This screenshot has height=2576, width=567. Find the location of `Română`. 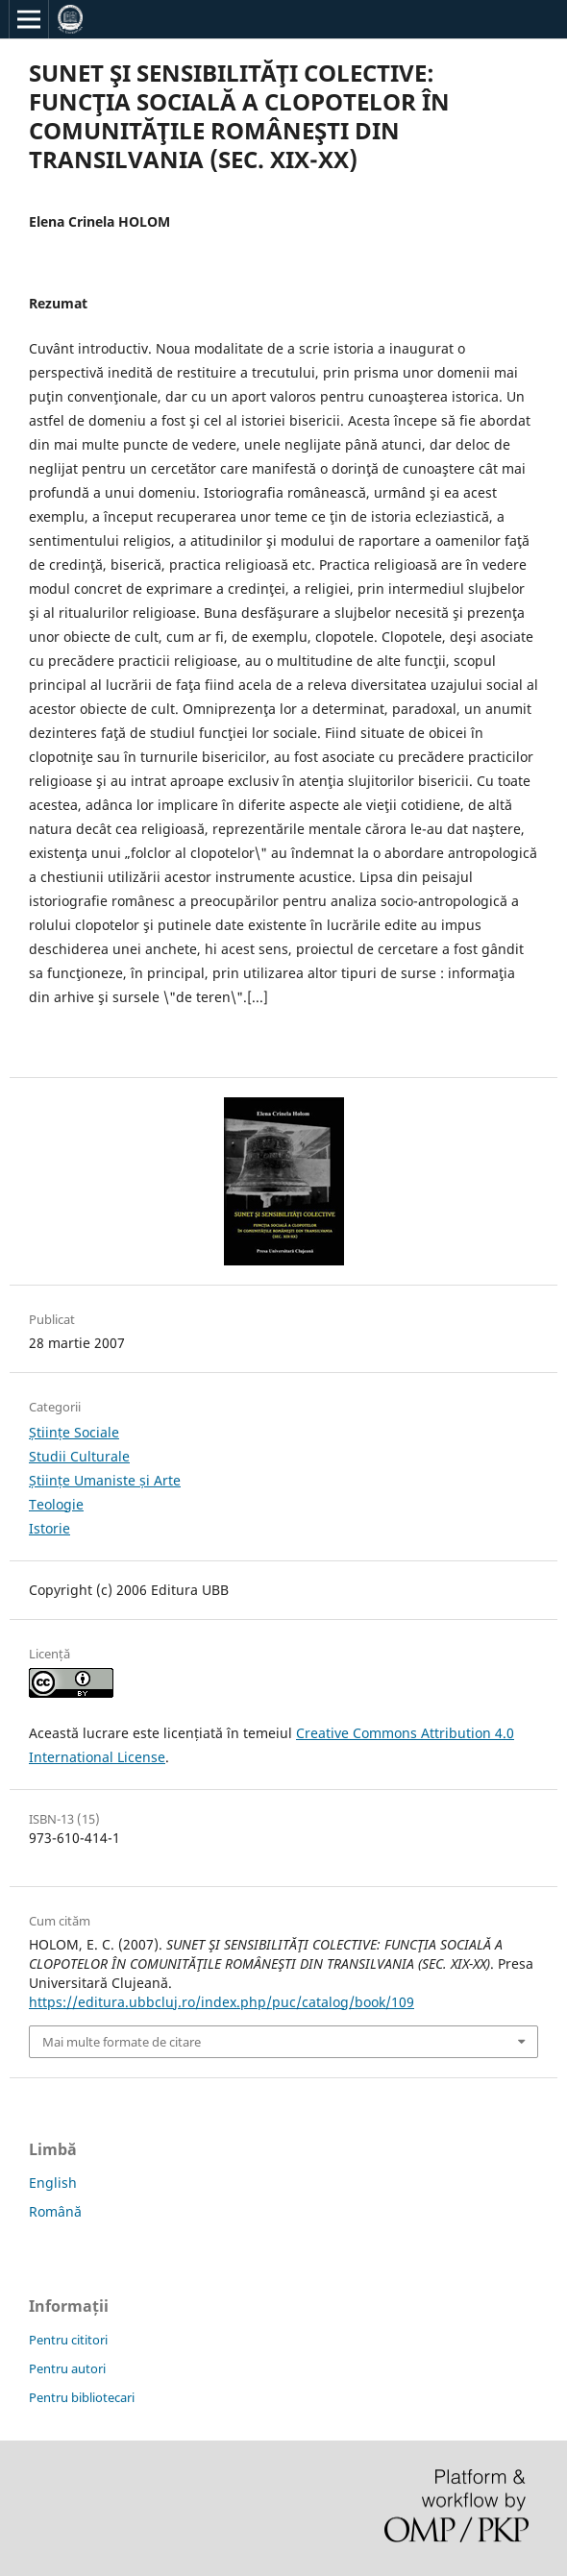

Română is located at coordinates (55, 2211).